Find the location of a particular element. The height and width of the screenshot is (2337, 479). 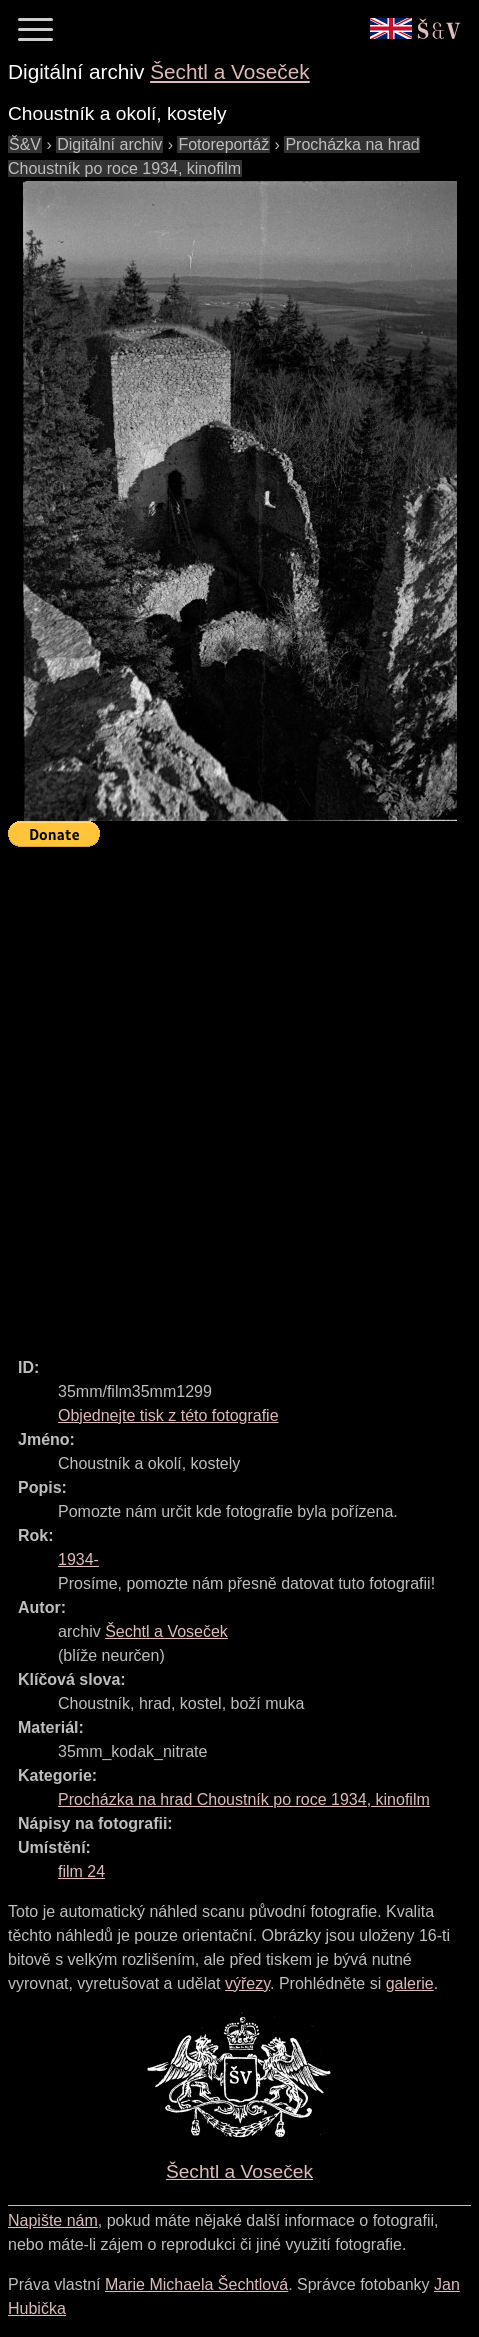

film 24 is located at coordinates (81, 1871).